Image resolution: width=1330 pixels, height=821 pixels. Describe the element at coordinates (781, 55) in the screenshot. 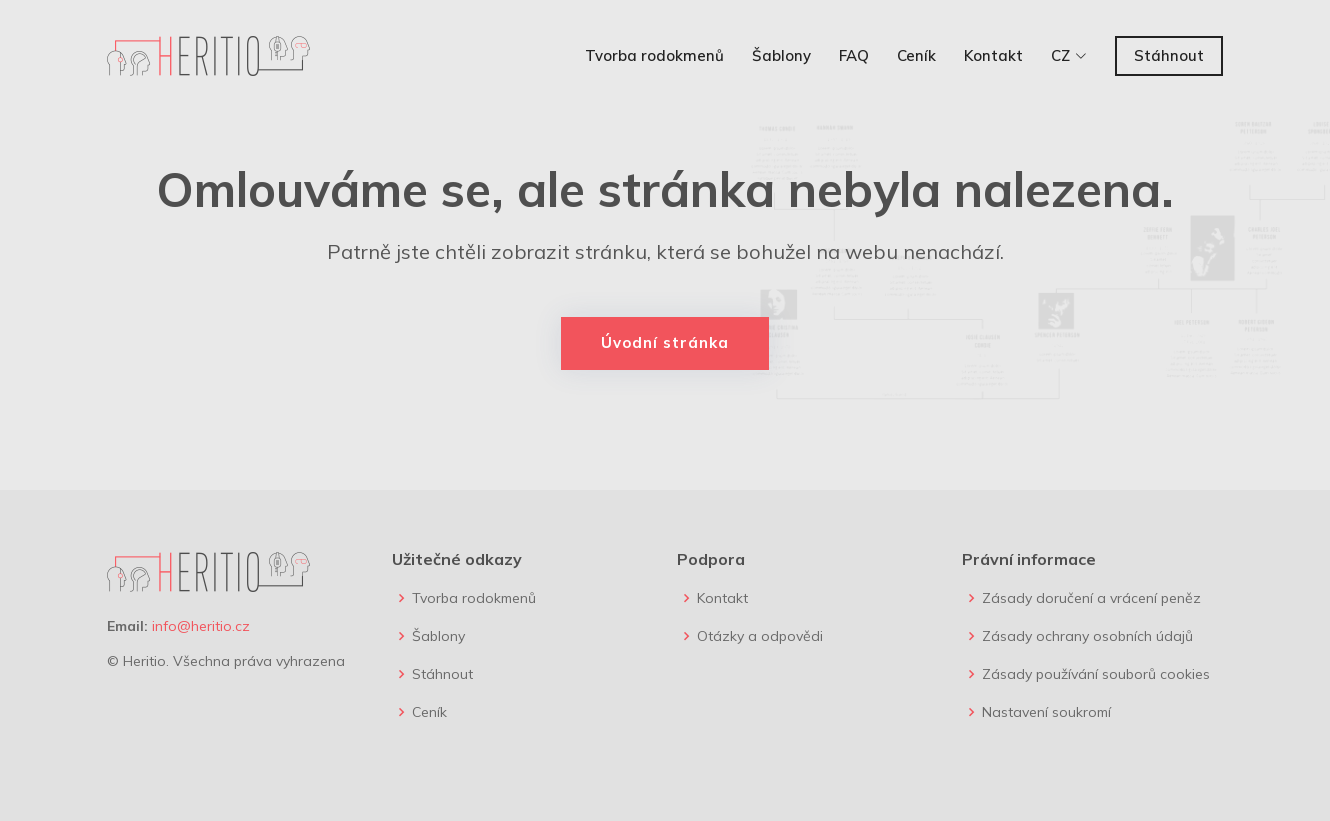

I see `Šablony` at that location.